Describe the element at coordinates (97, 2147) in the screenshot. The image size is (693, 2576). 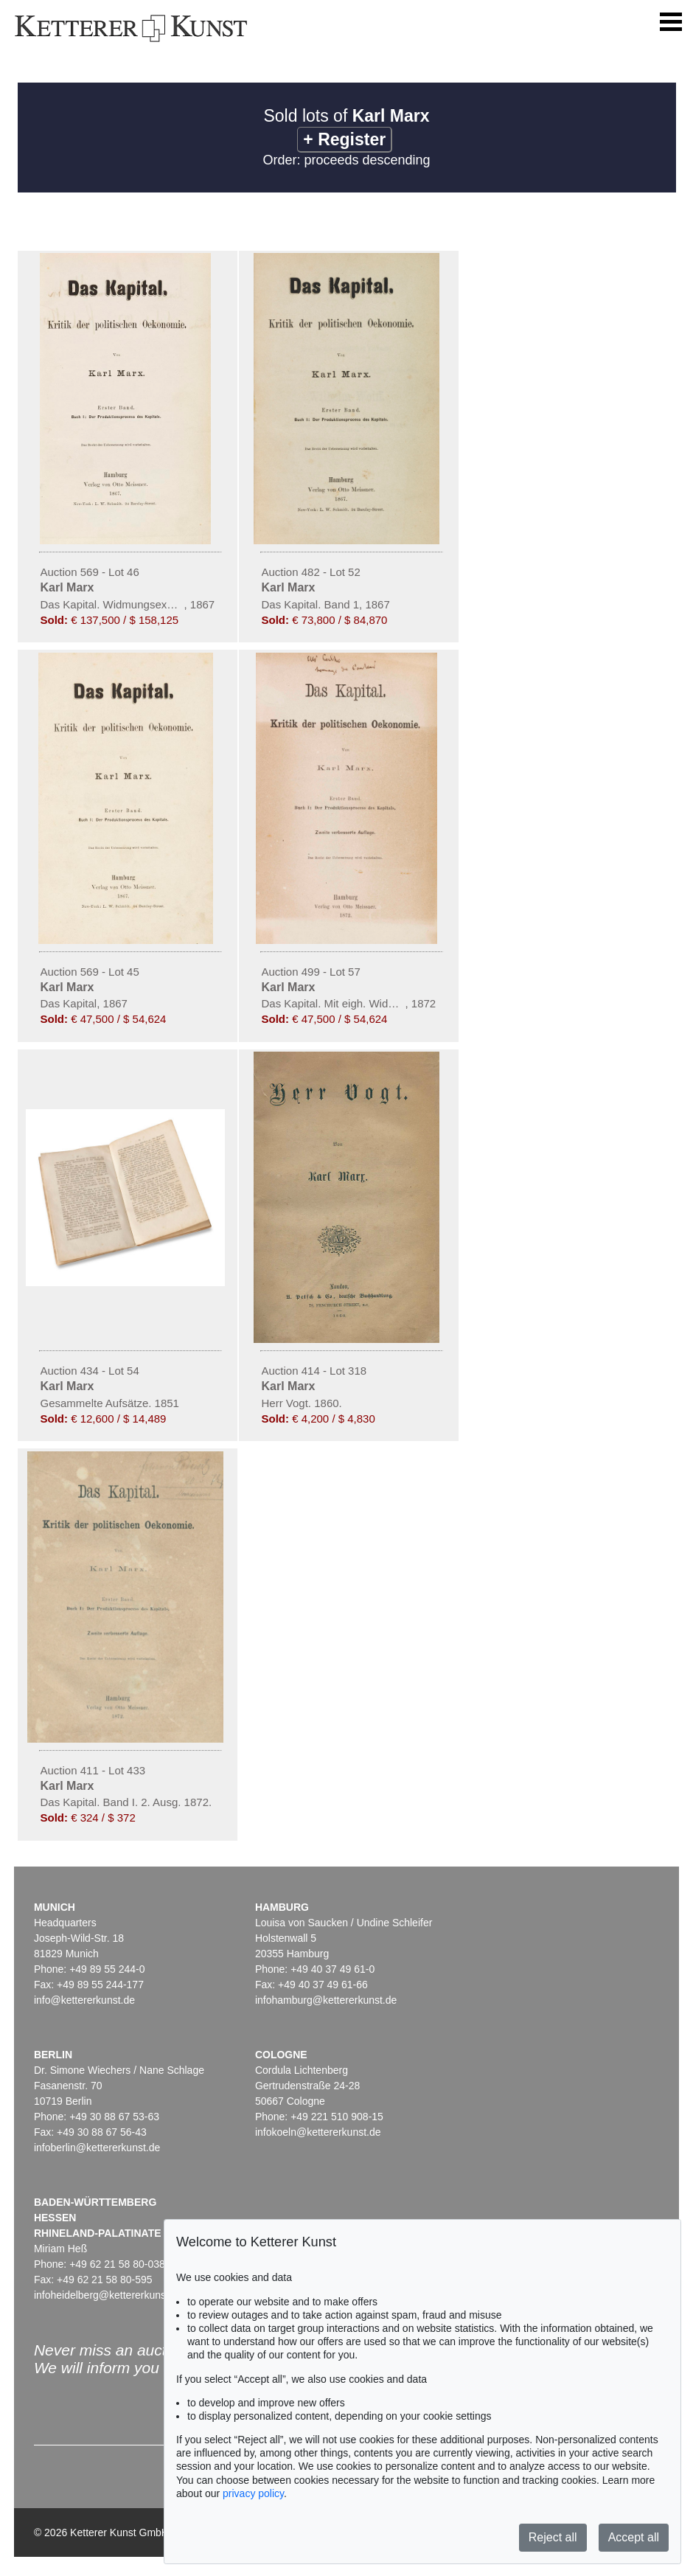
I see `infoberlin@kettererkunst.de` at that location.